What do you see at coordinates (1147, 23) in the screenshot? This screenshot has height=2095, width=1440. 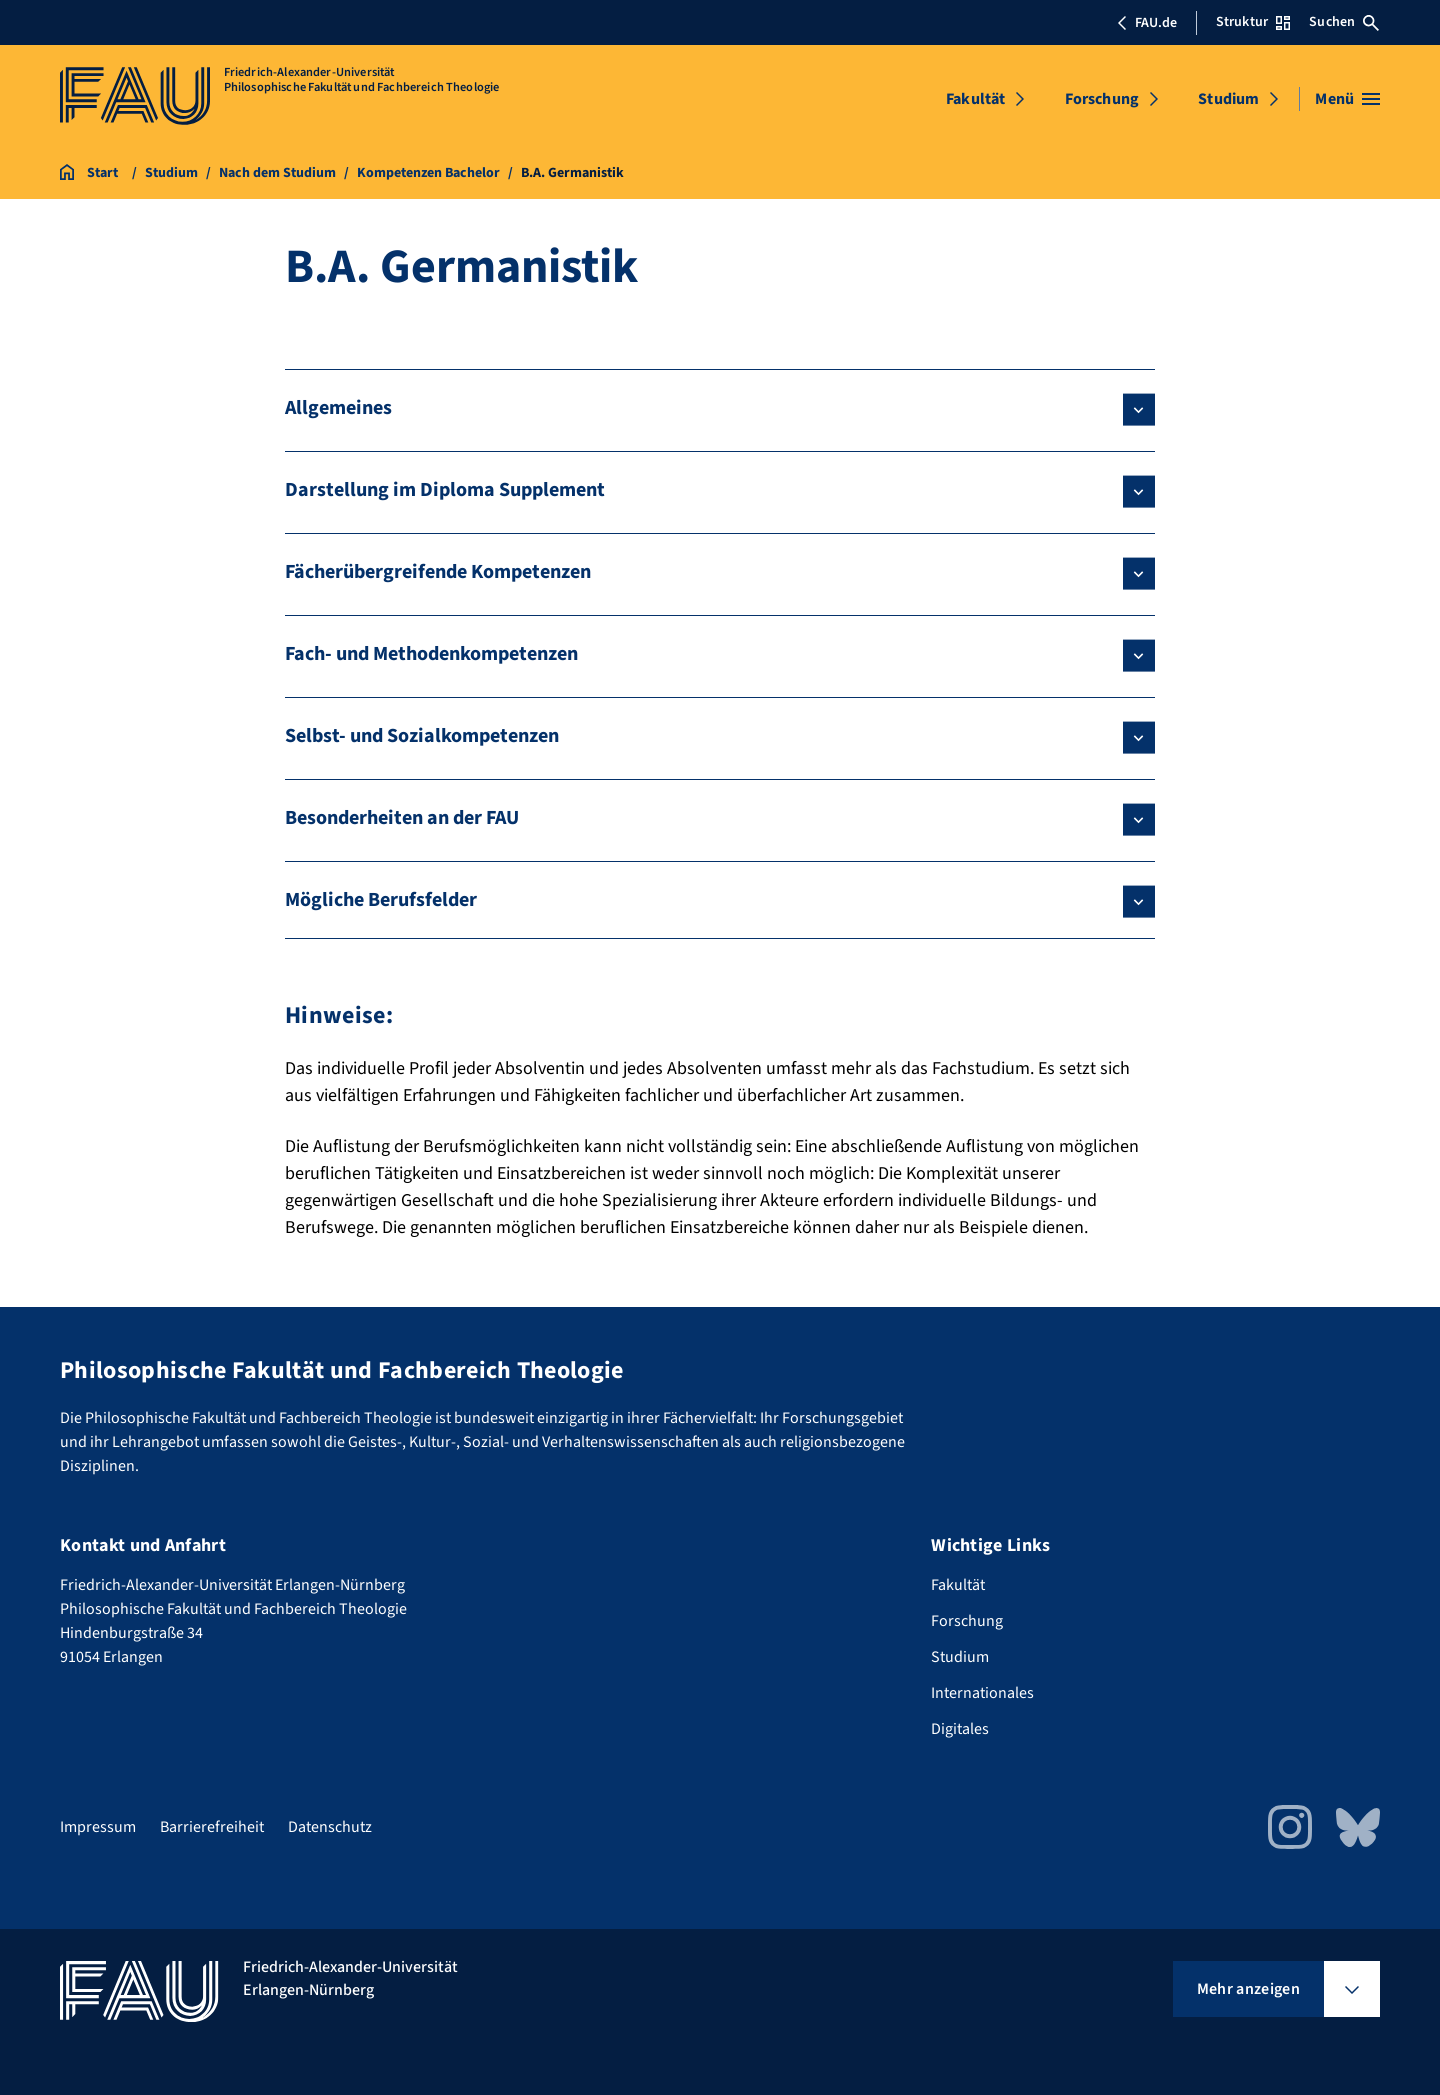 I see `FAU.de` at bounding box center [1147, 23].